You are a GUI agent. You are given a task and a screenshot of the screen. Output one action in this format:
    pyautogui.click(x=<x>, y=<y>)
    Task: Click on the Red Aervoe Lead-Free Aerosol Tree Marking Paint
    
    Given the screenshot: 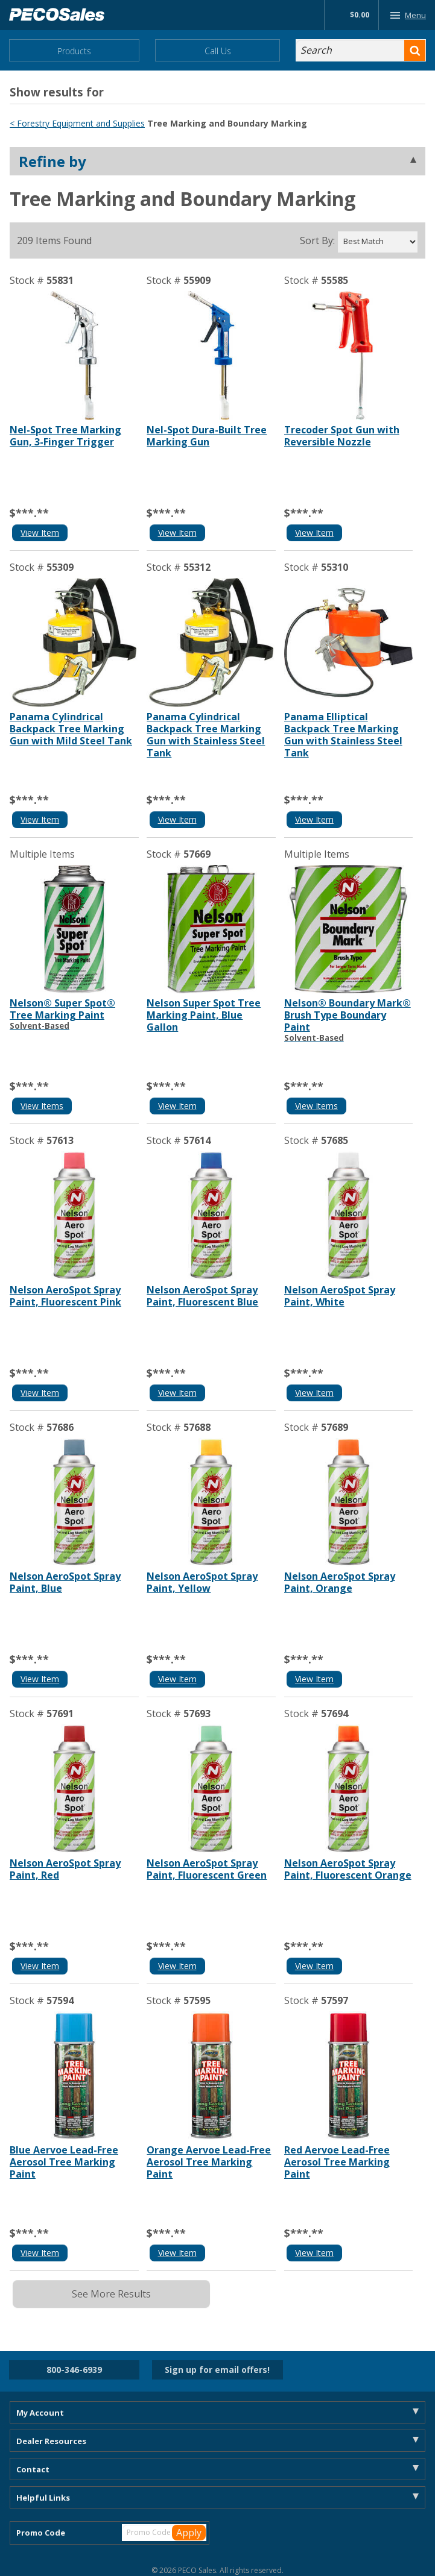 What is the action you would take?
    pyautogui.click(x=337, y=2162)
    